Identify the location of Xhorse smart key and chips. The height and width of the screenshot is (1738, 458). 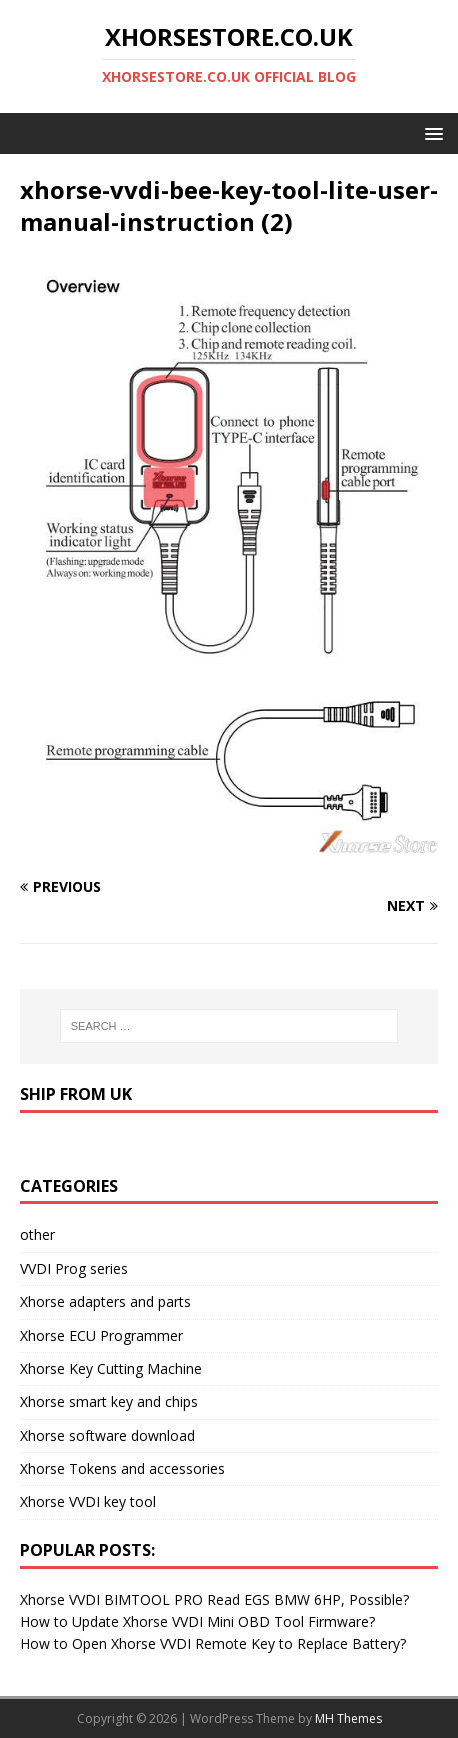
(109, 1401).